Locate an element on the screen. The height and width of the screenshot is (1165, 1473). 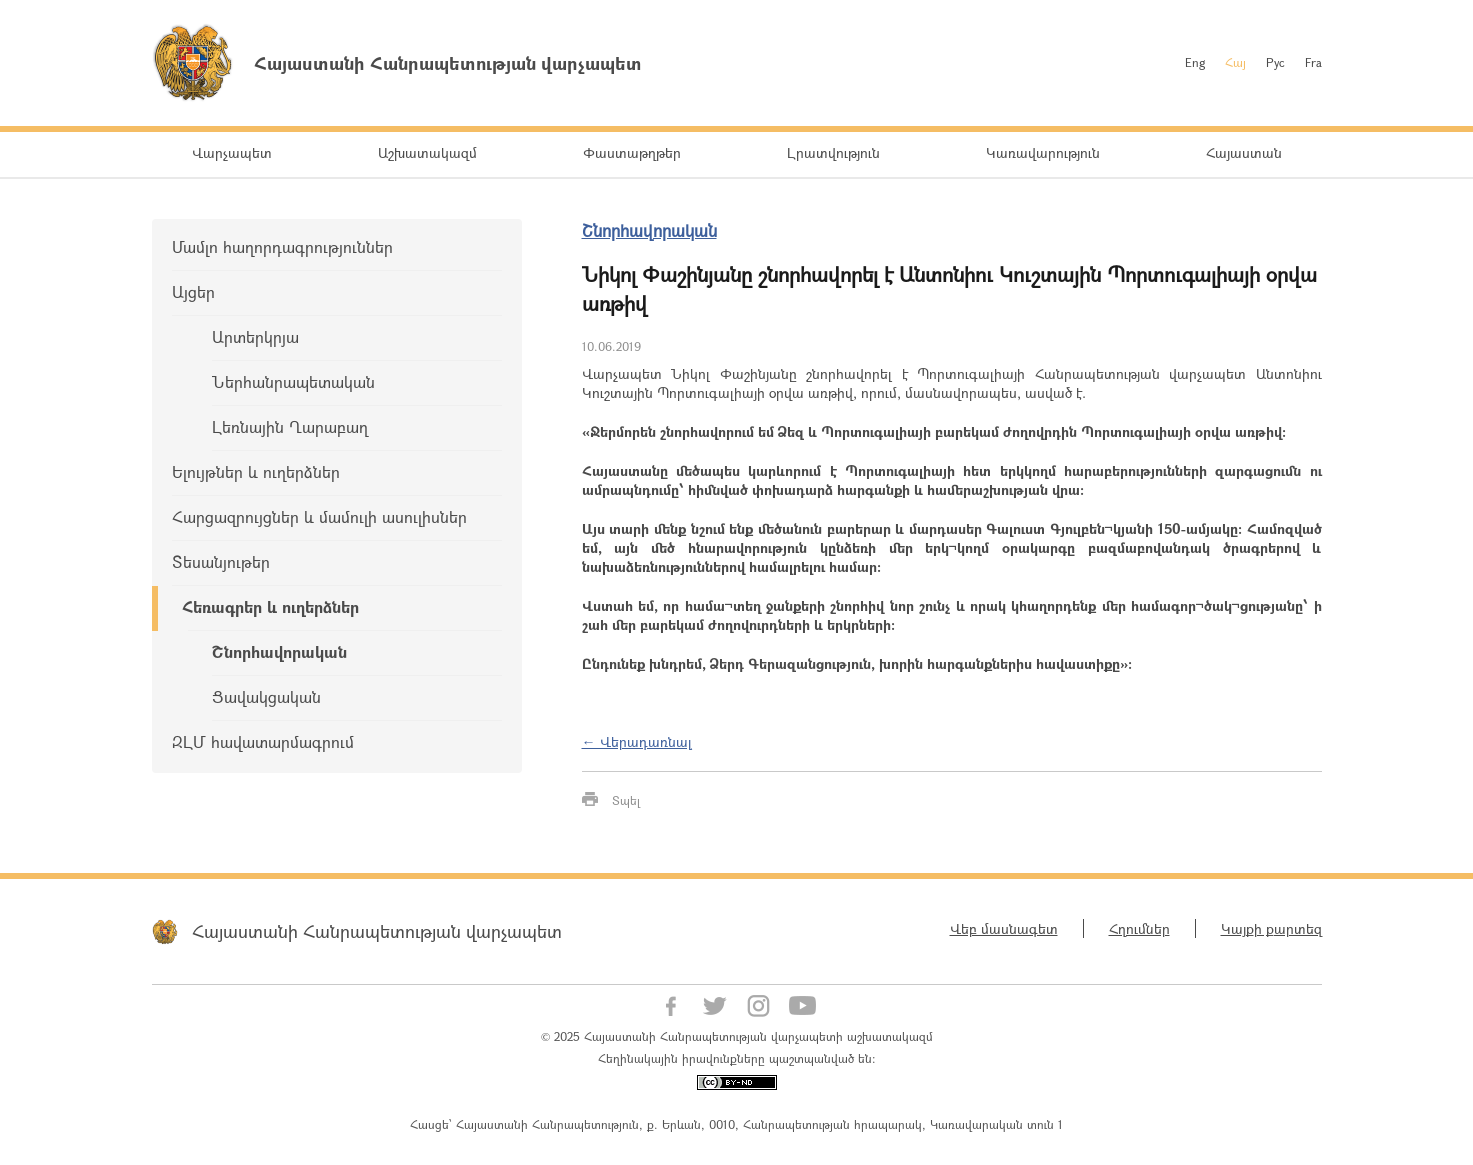
Ցավակցական is located at coordinates (266, 696).